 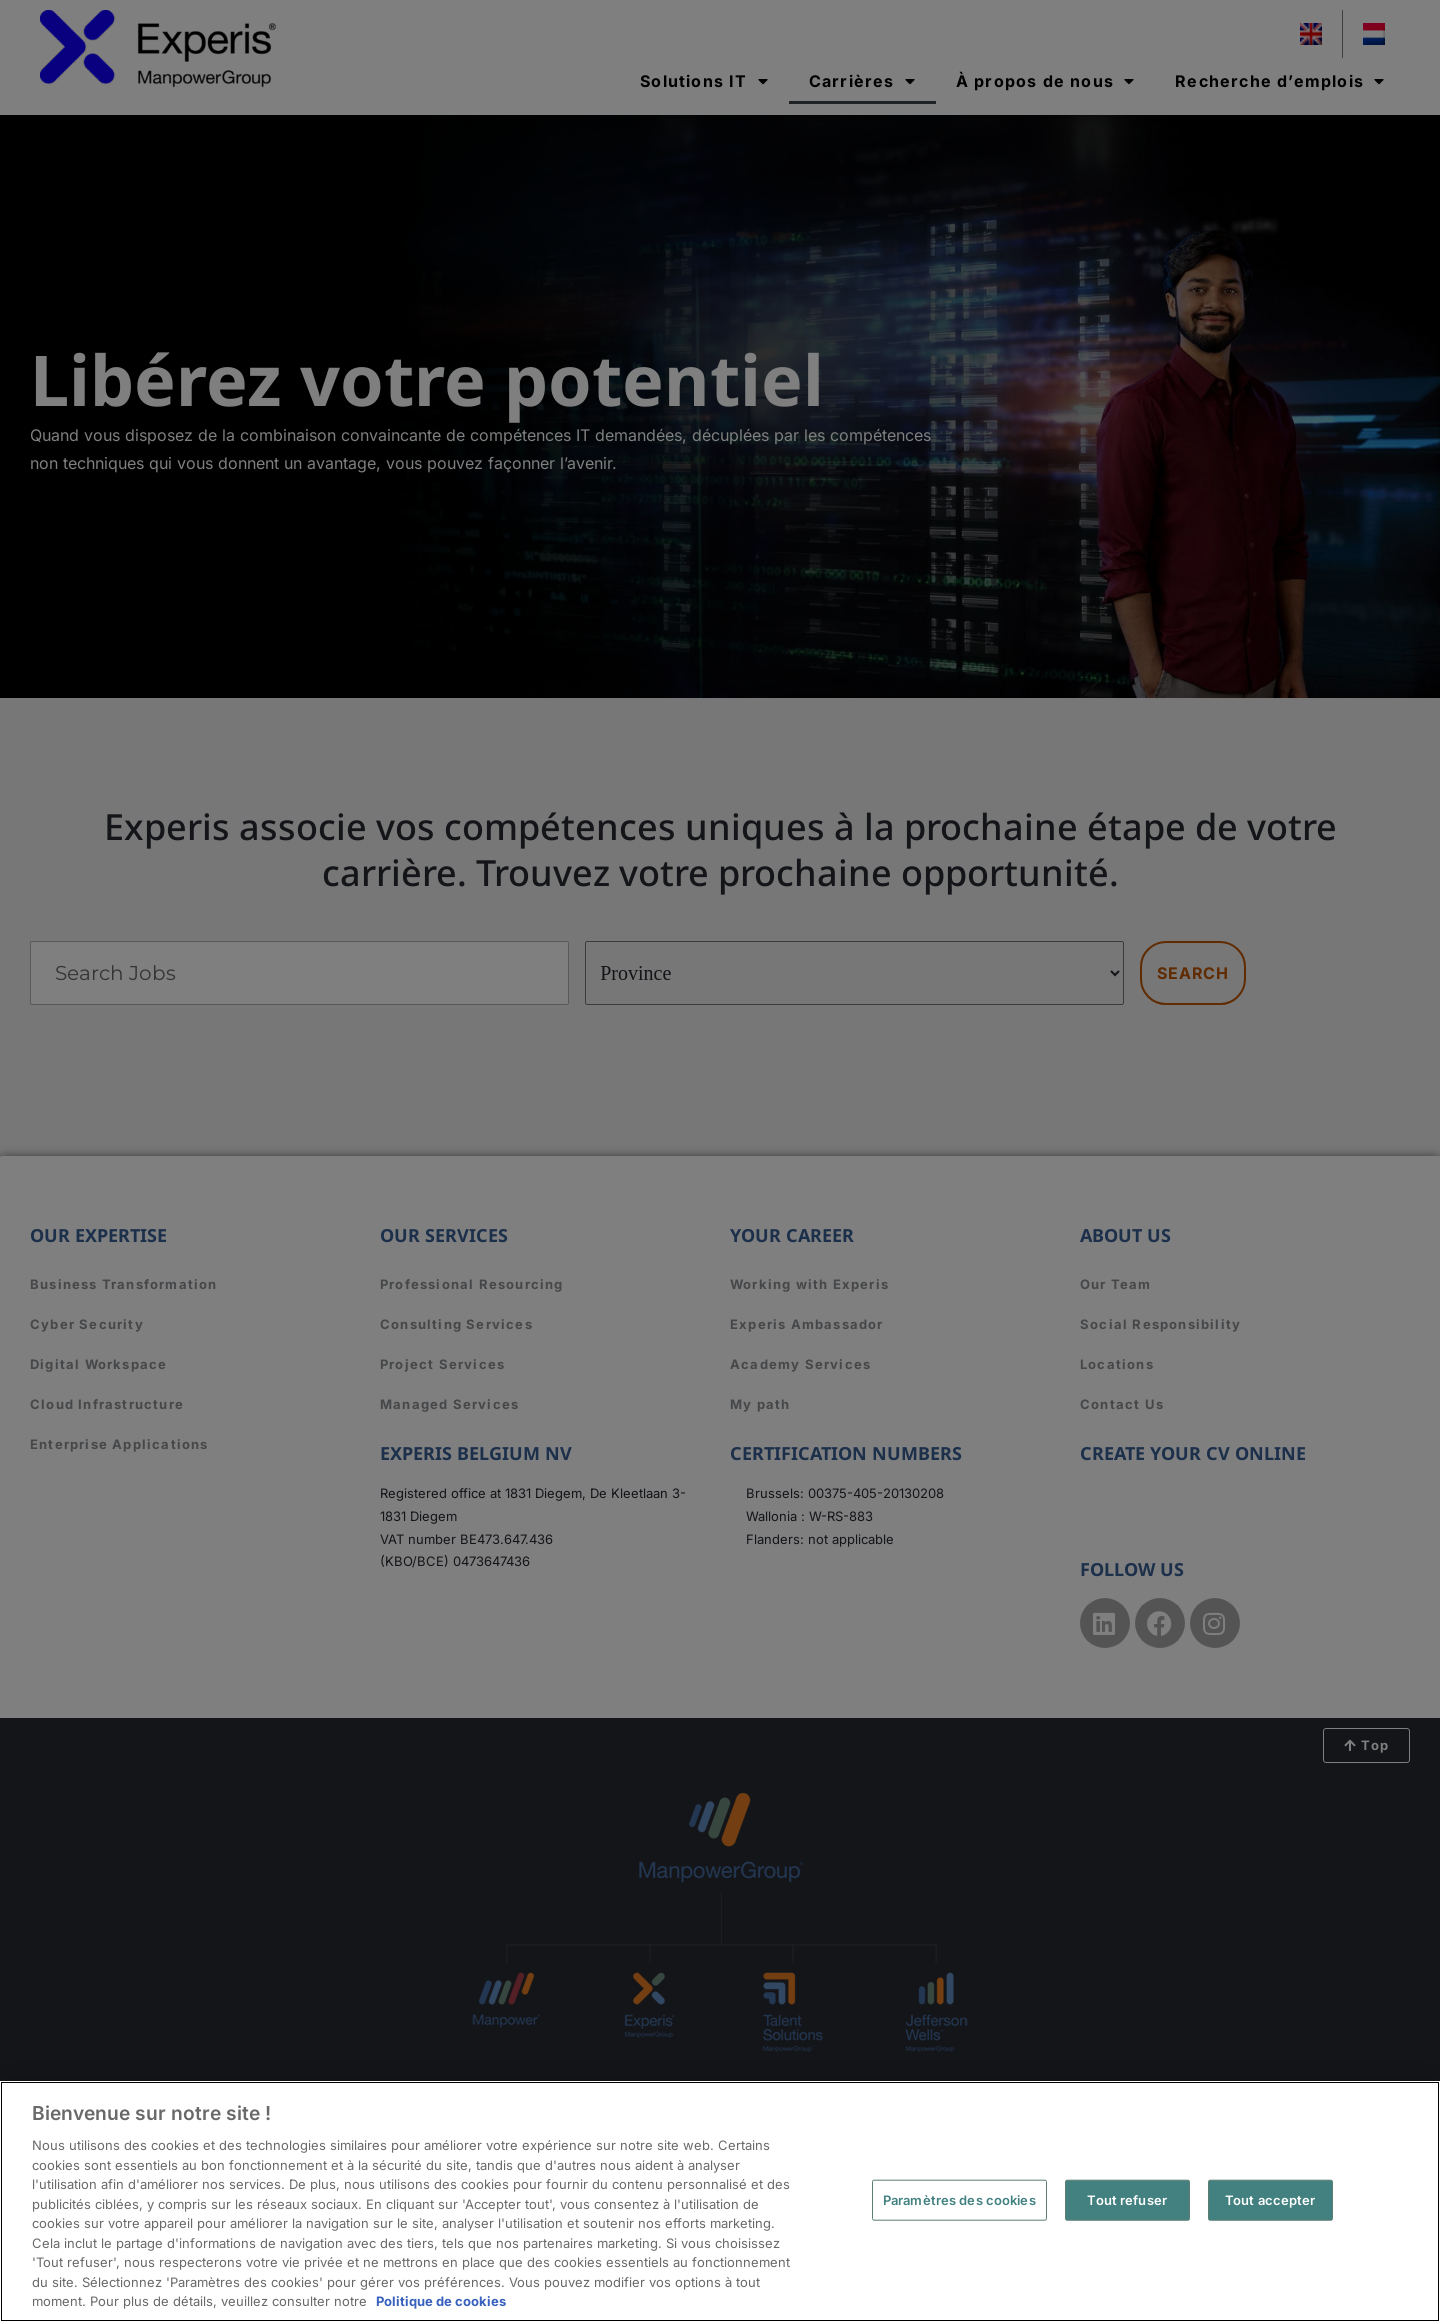 I want to click on Politique de cookies [Pour en savoir plus sur la protection de votre vie privée, s'ouvre dans un nouvel onglet], so click(x=441, y=2301).